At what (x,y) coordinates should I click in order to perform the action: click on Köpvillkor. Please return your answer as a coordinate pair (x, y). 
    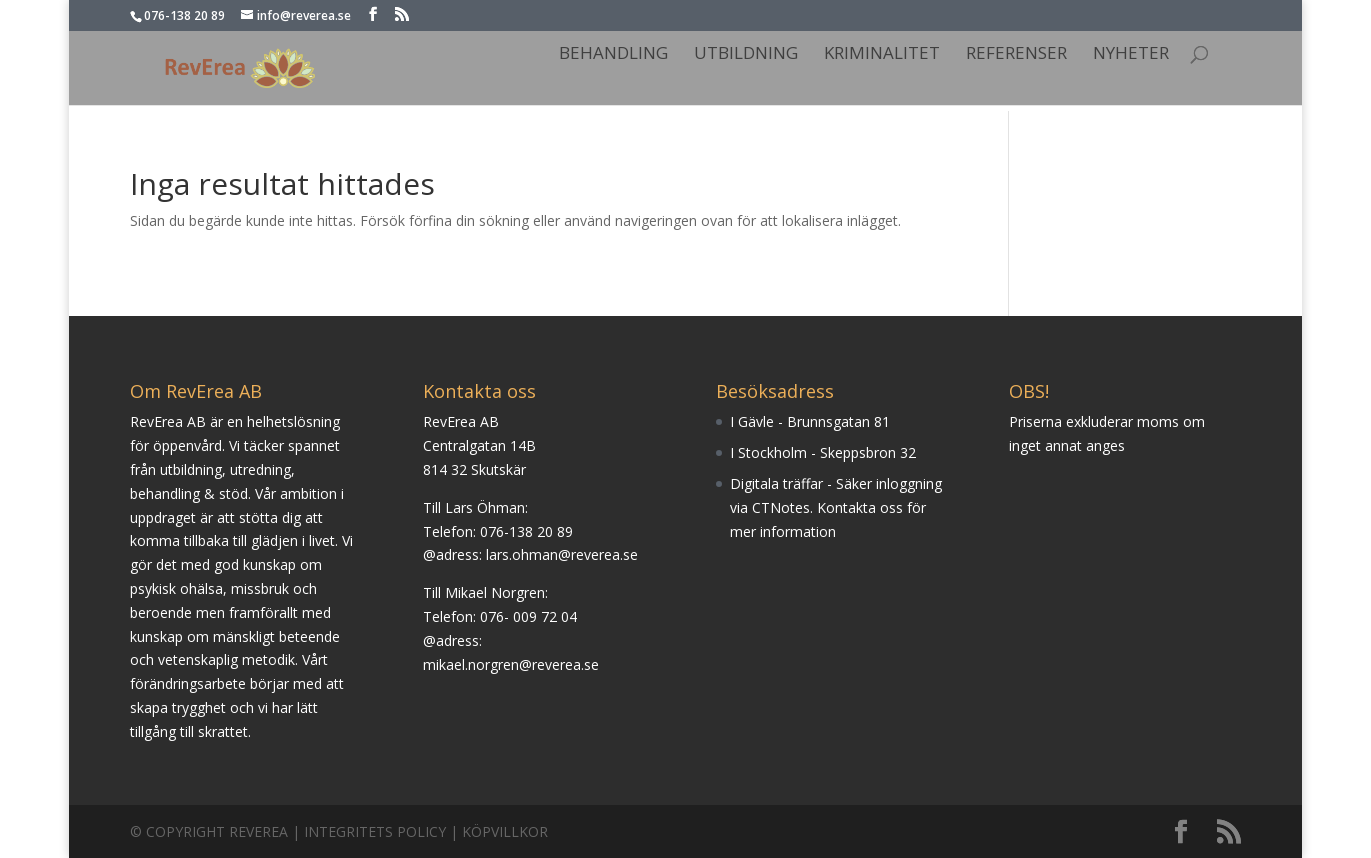
    Looking at the image, I should click on (505, 831).